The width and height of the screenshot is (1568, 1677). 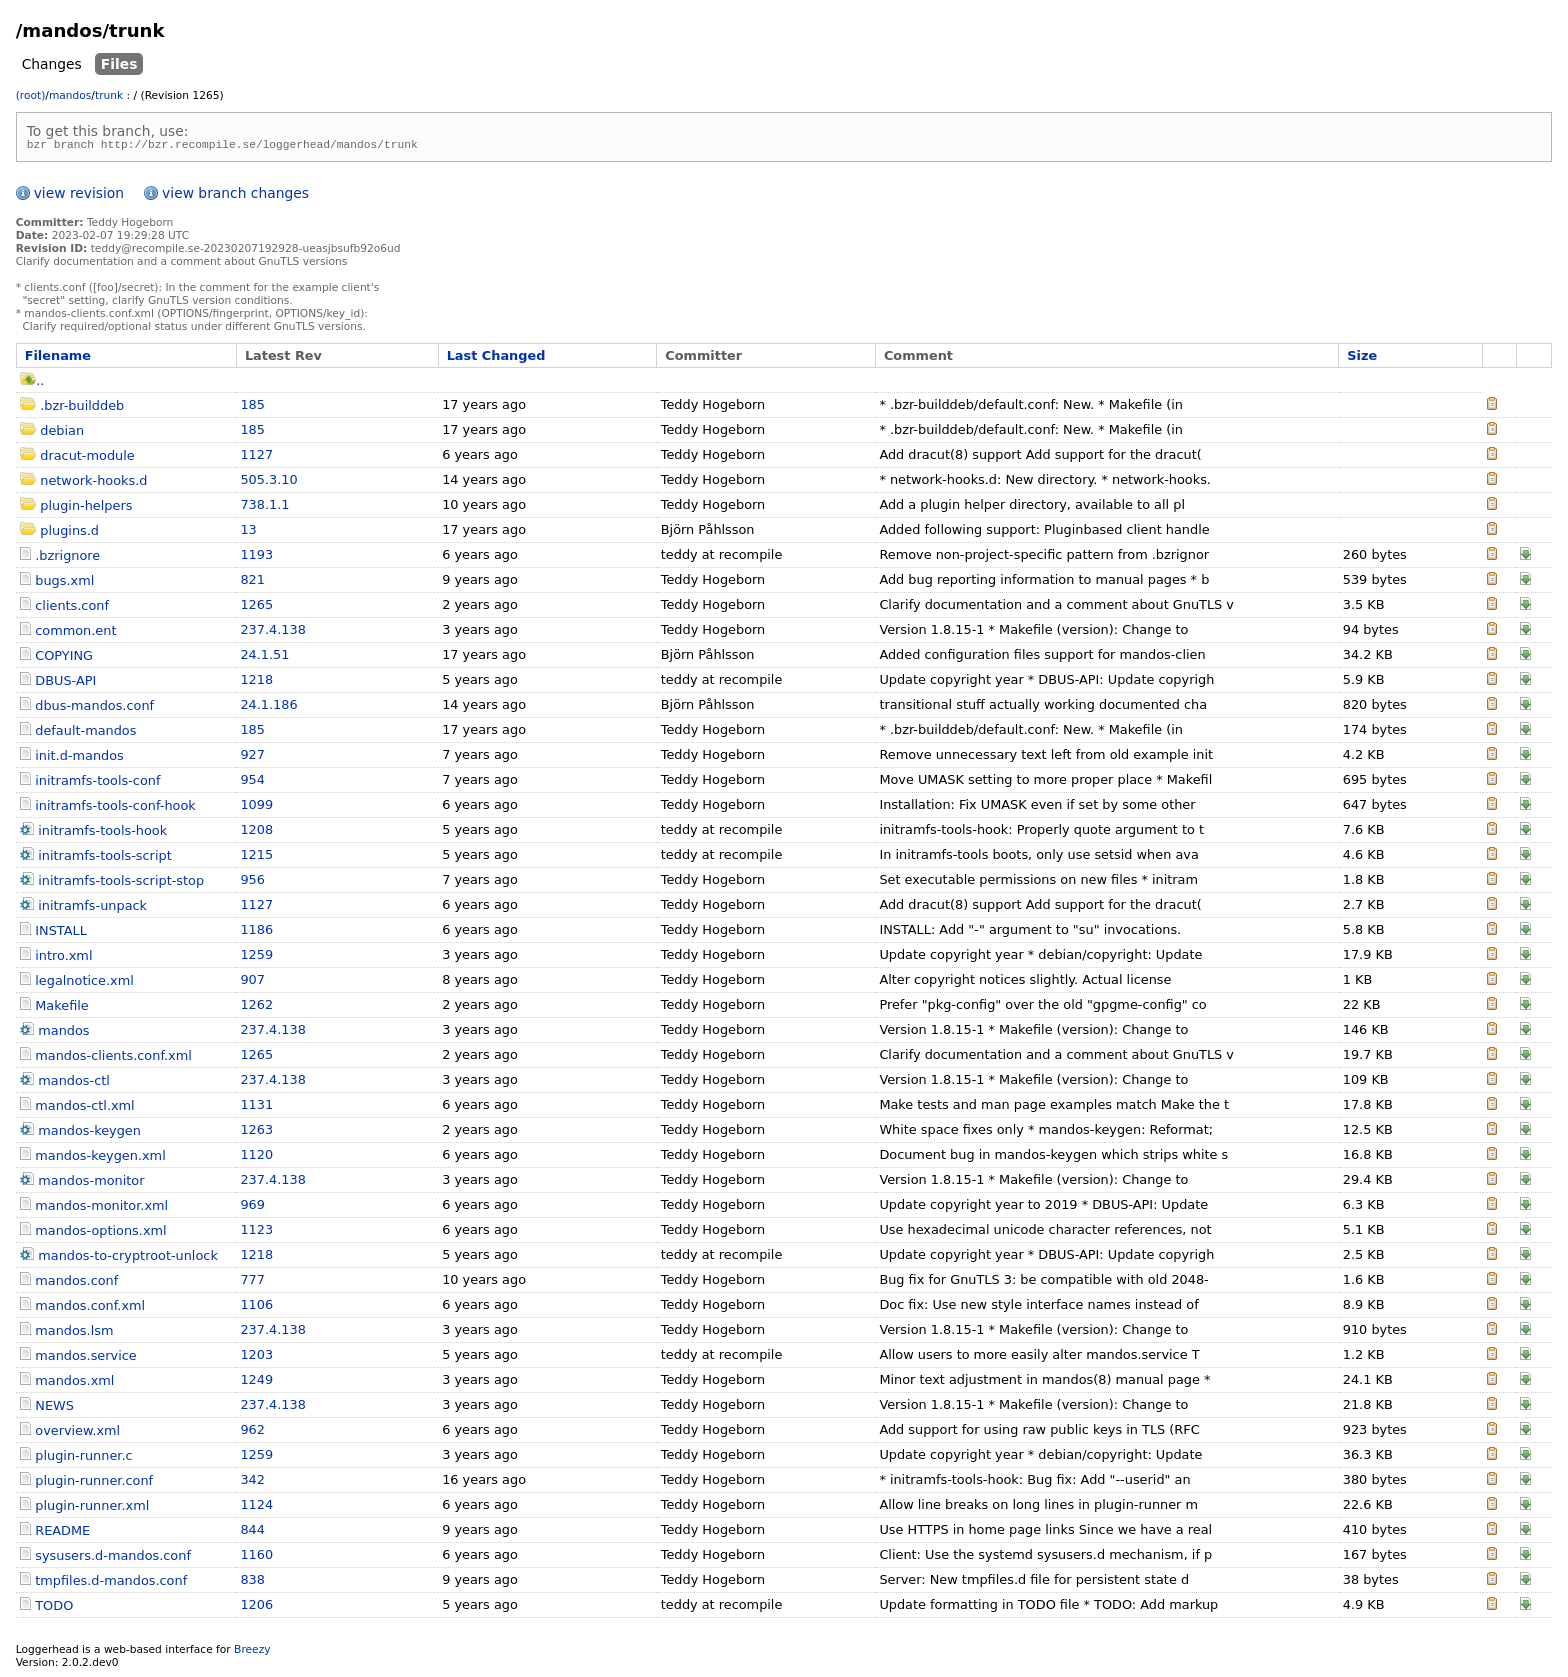 What do you see at coordinates (256, 682) in the screenshot?
I see `1218` at bounding box center [256, 682].